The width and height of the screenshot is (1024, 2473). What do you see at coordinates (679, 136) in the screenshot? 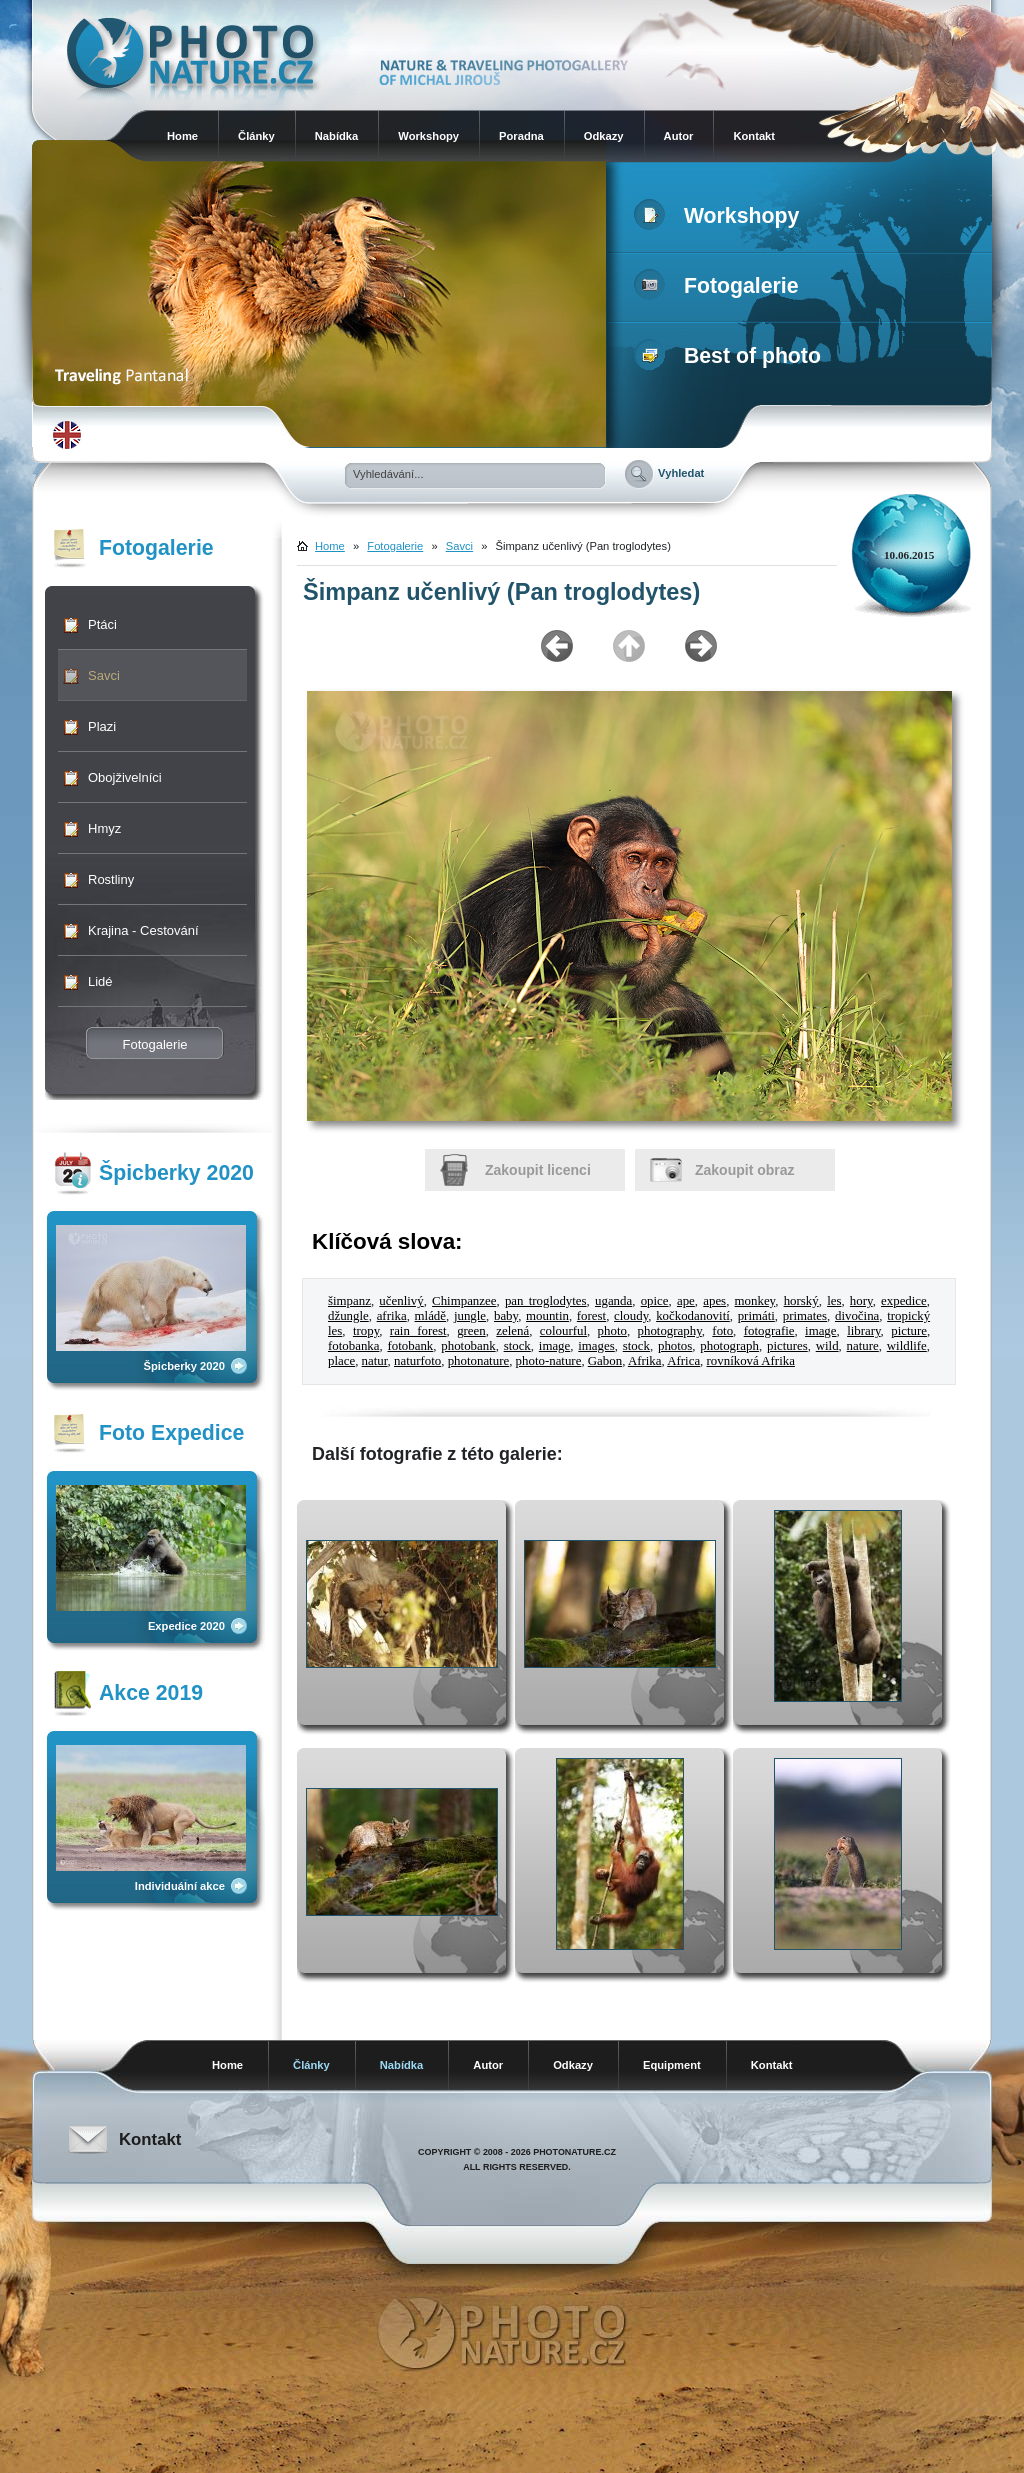
I see `Autor` at bounding box center [679, 136].